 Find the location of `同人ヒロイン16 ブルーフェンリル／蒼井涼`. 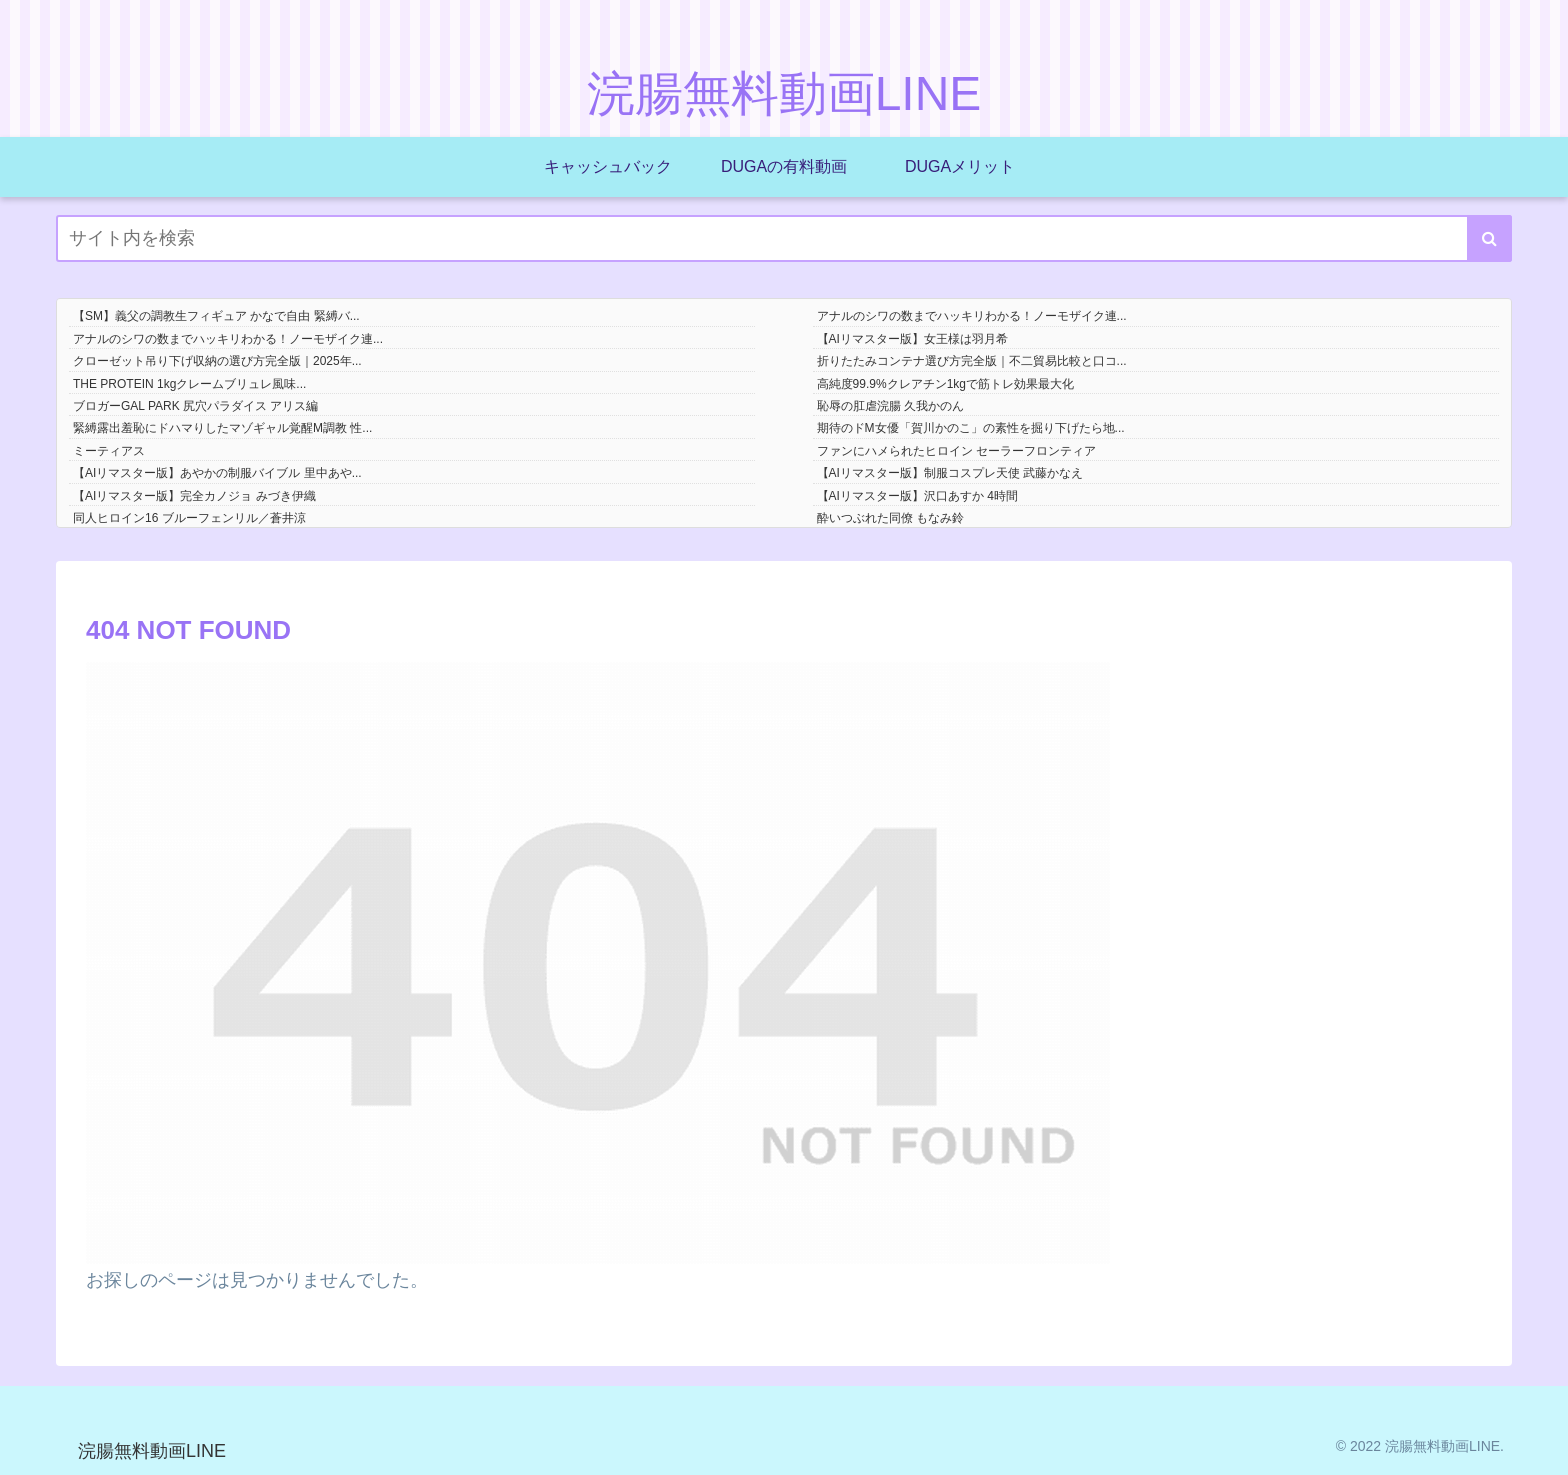

同人ヒロイン16 ブルーフェンリル／蒼井涼 is located at coordinates (189, 518).